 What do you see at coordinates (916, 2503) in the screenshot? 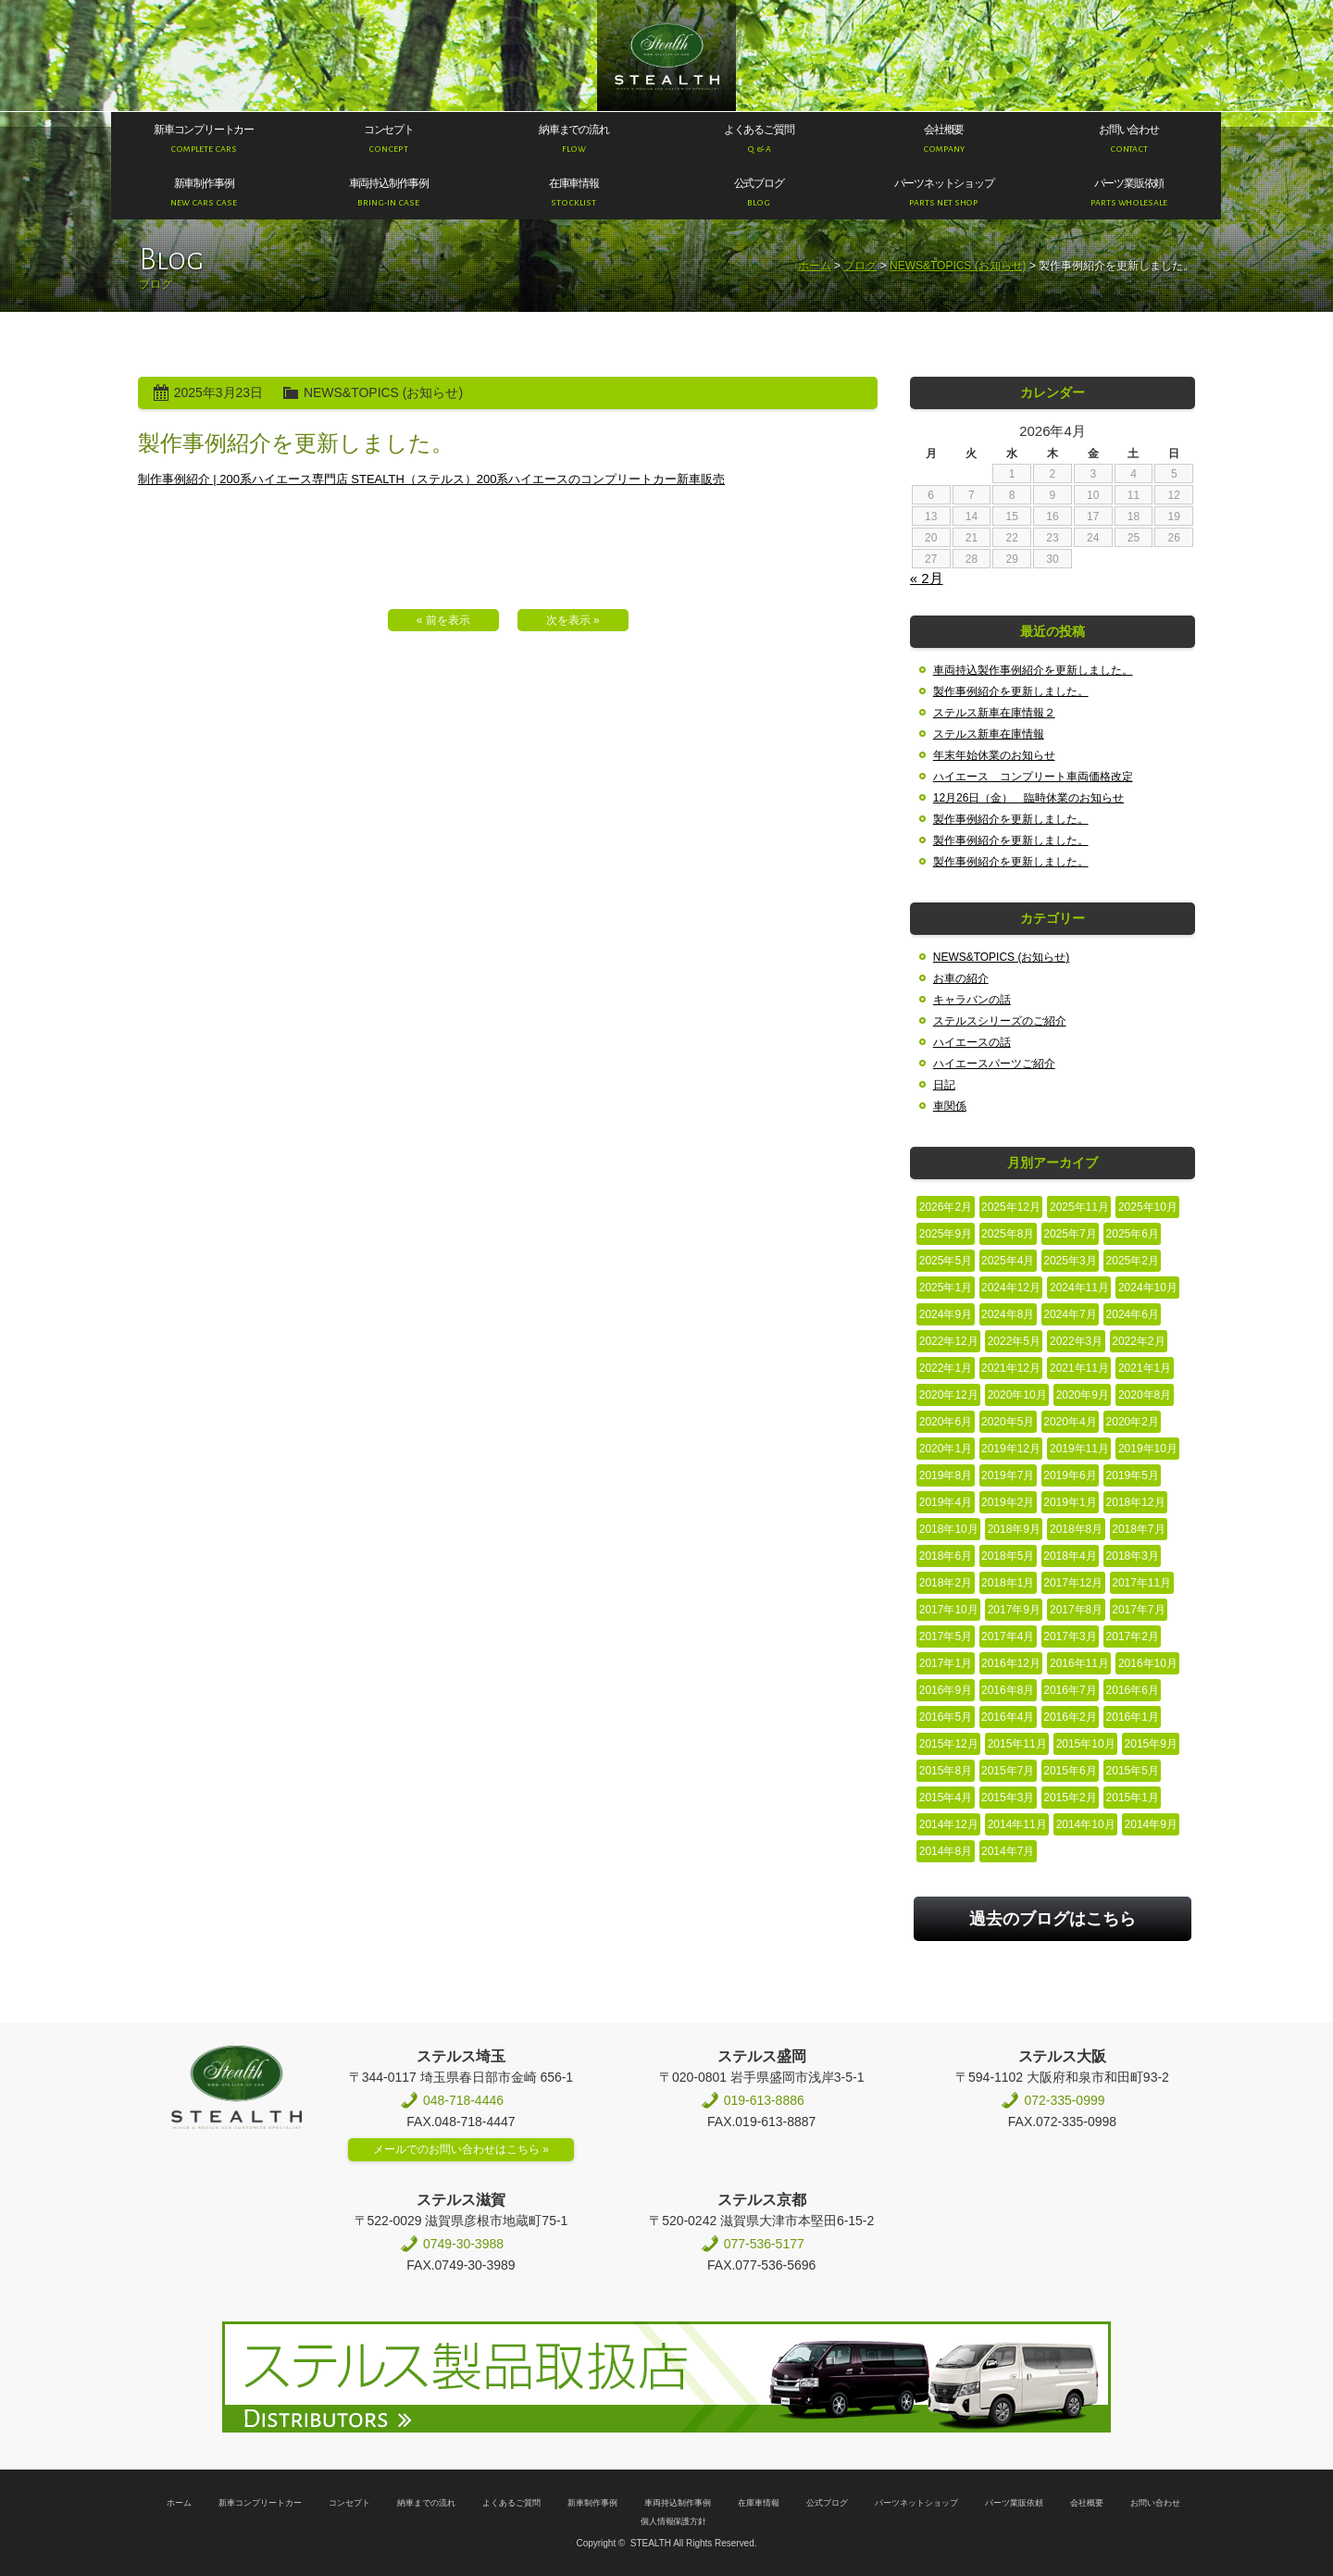
I see `パーツネットショップ` at bounding box center [916, 2503].